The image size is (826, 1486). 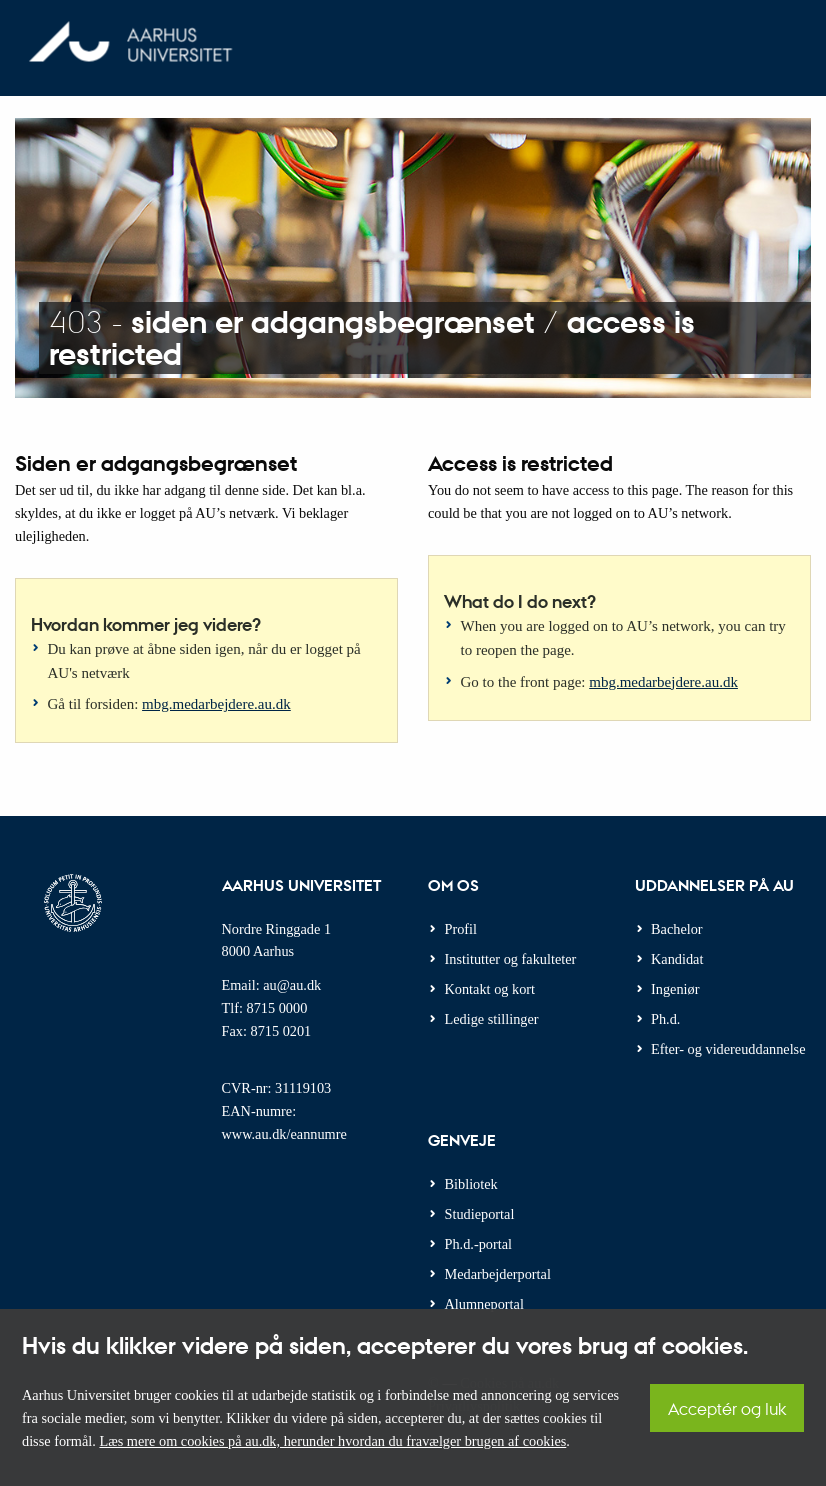 What do you see at coordinates (665, 1019) in the screenshot?
I see `Ph.d.` at bounding box center [665, 1019].